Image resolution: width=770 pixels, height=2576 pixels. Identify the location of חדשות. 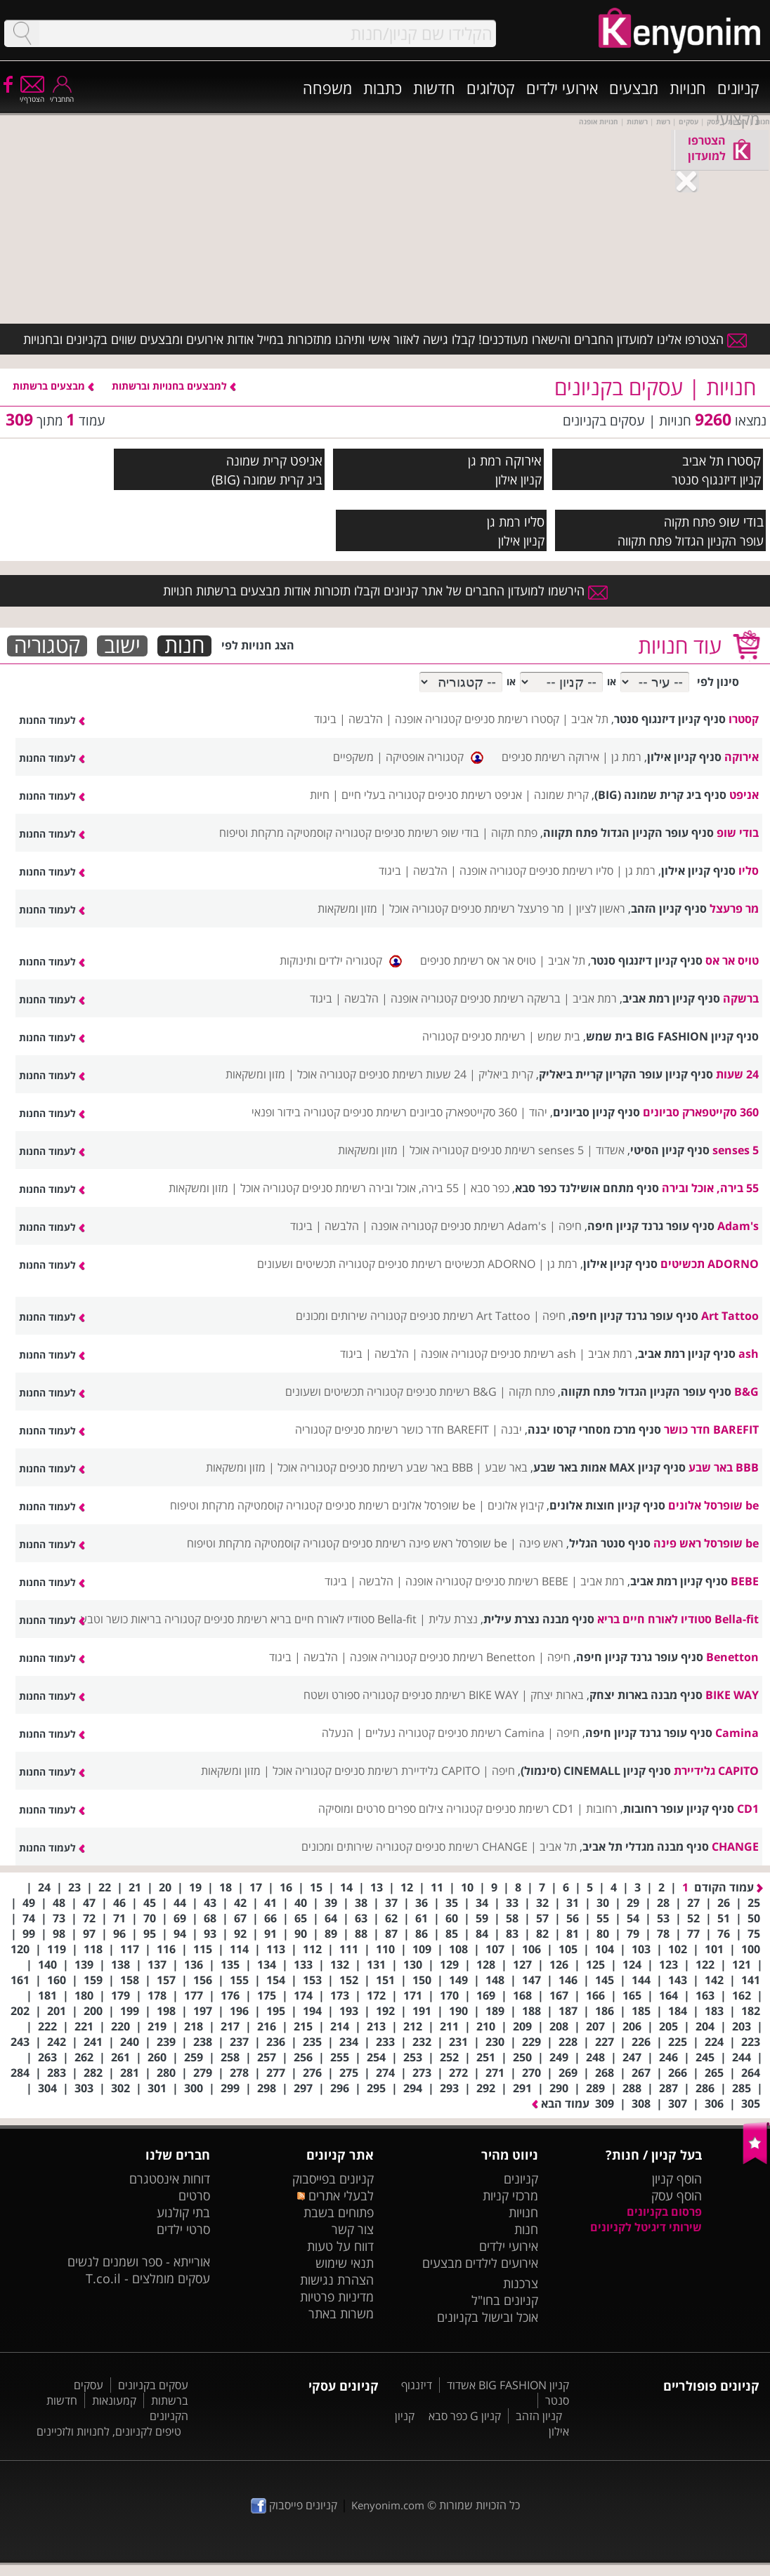
(434, 87).